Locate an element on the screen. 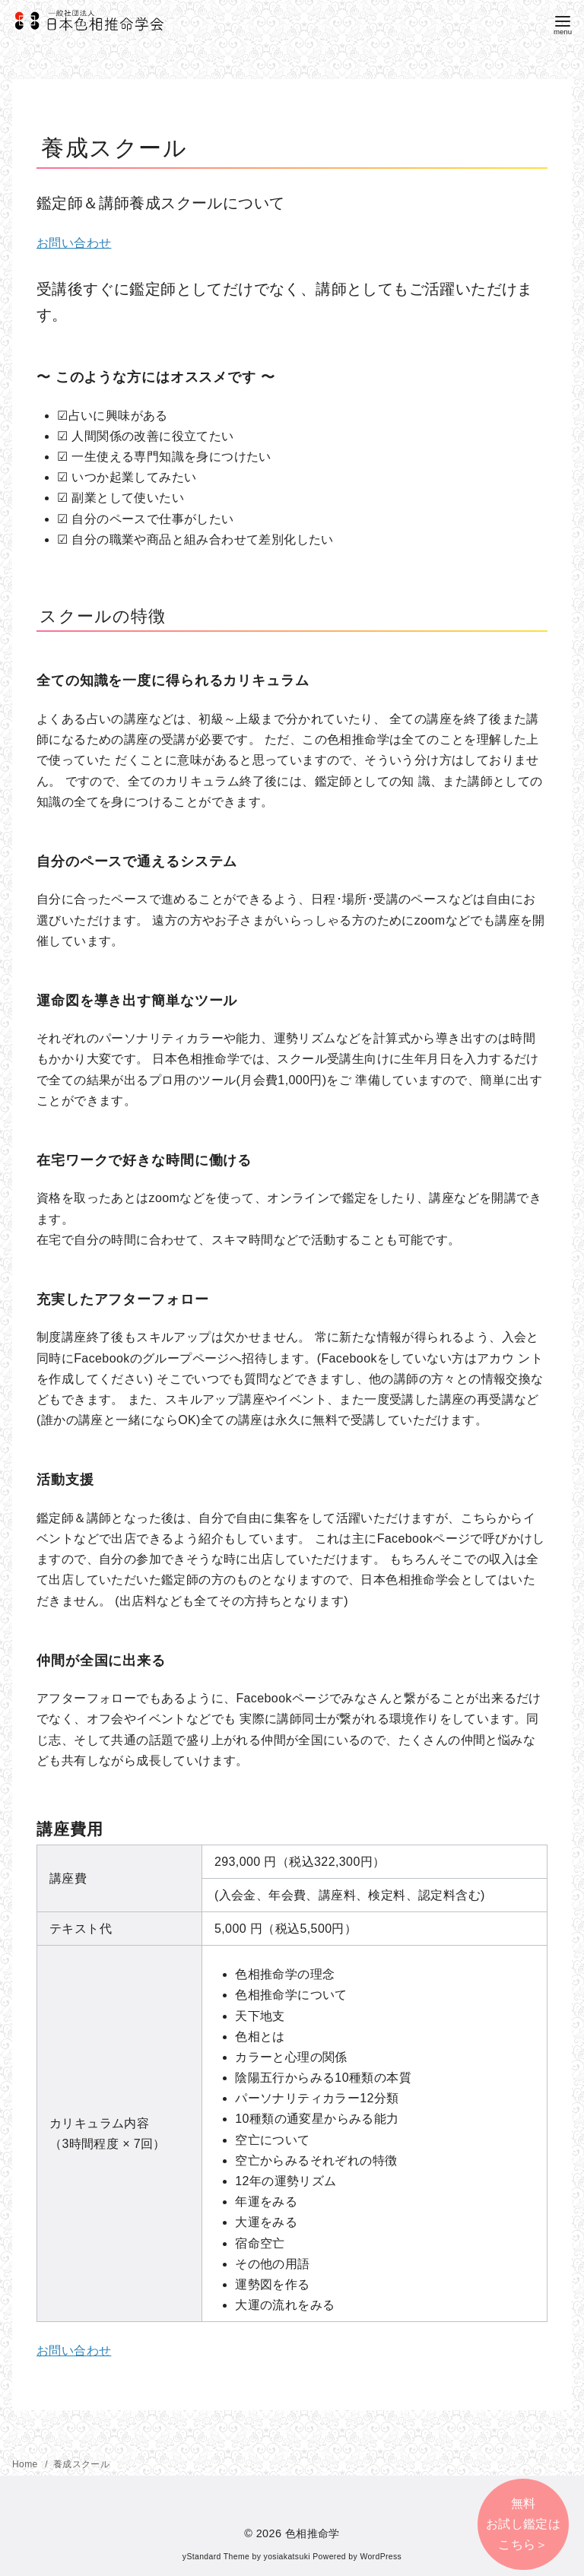  お問い合わせ is located at coordinates (73, 242).